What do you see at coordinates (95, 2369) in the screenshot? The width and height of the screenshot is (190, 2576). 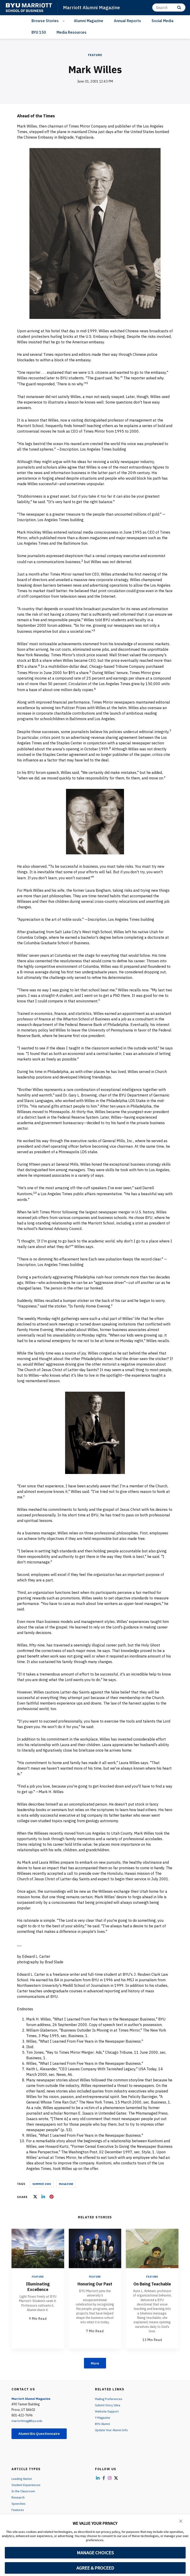 I see `More` at bounding box center [95, 2369].